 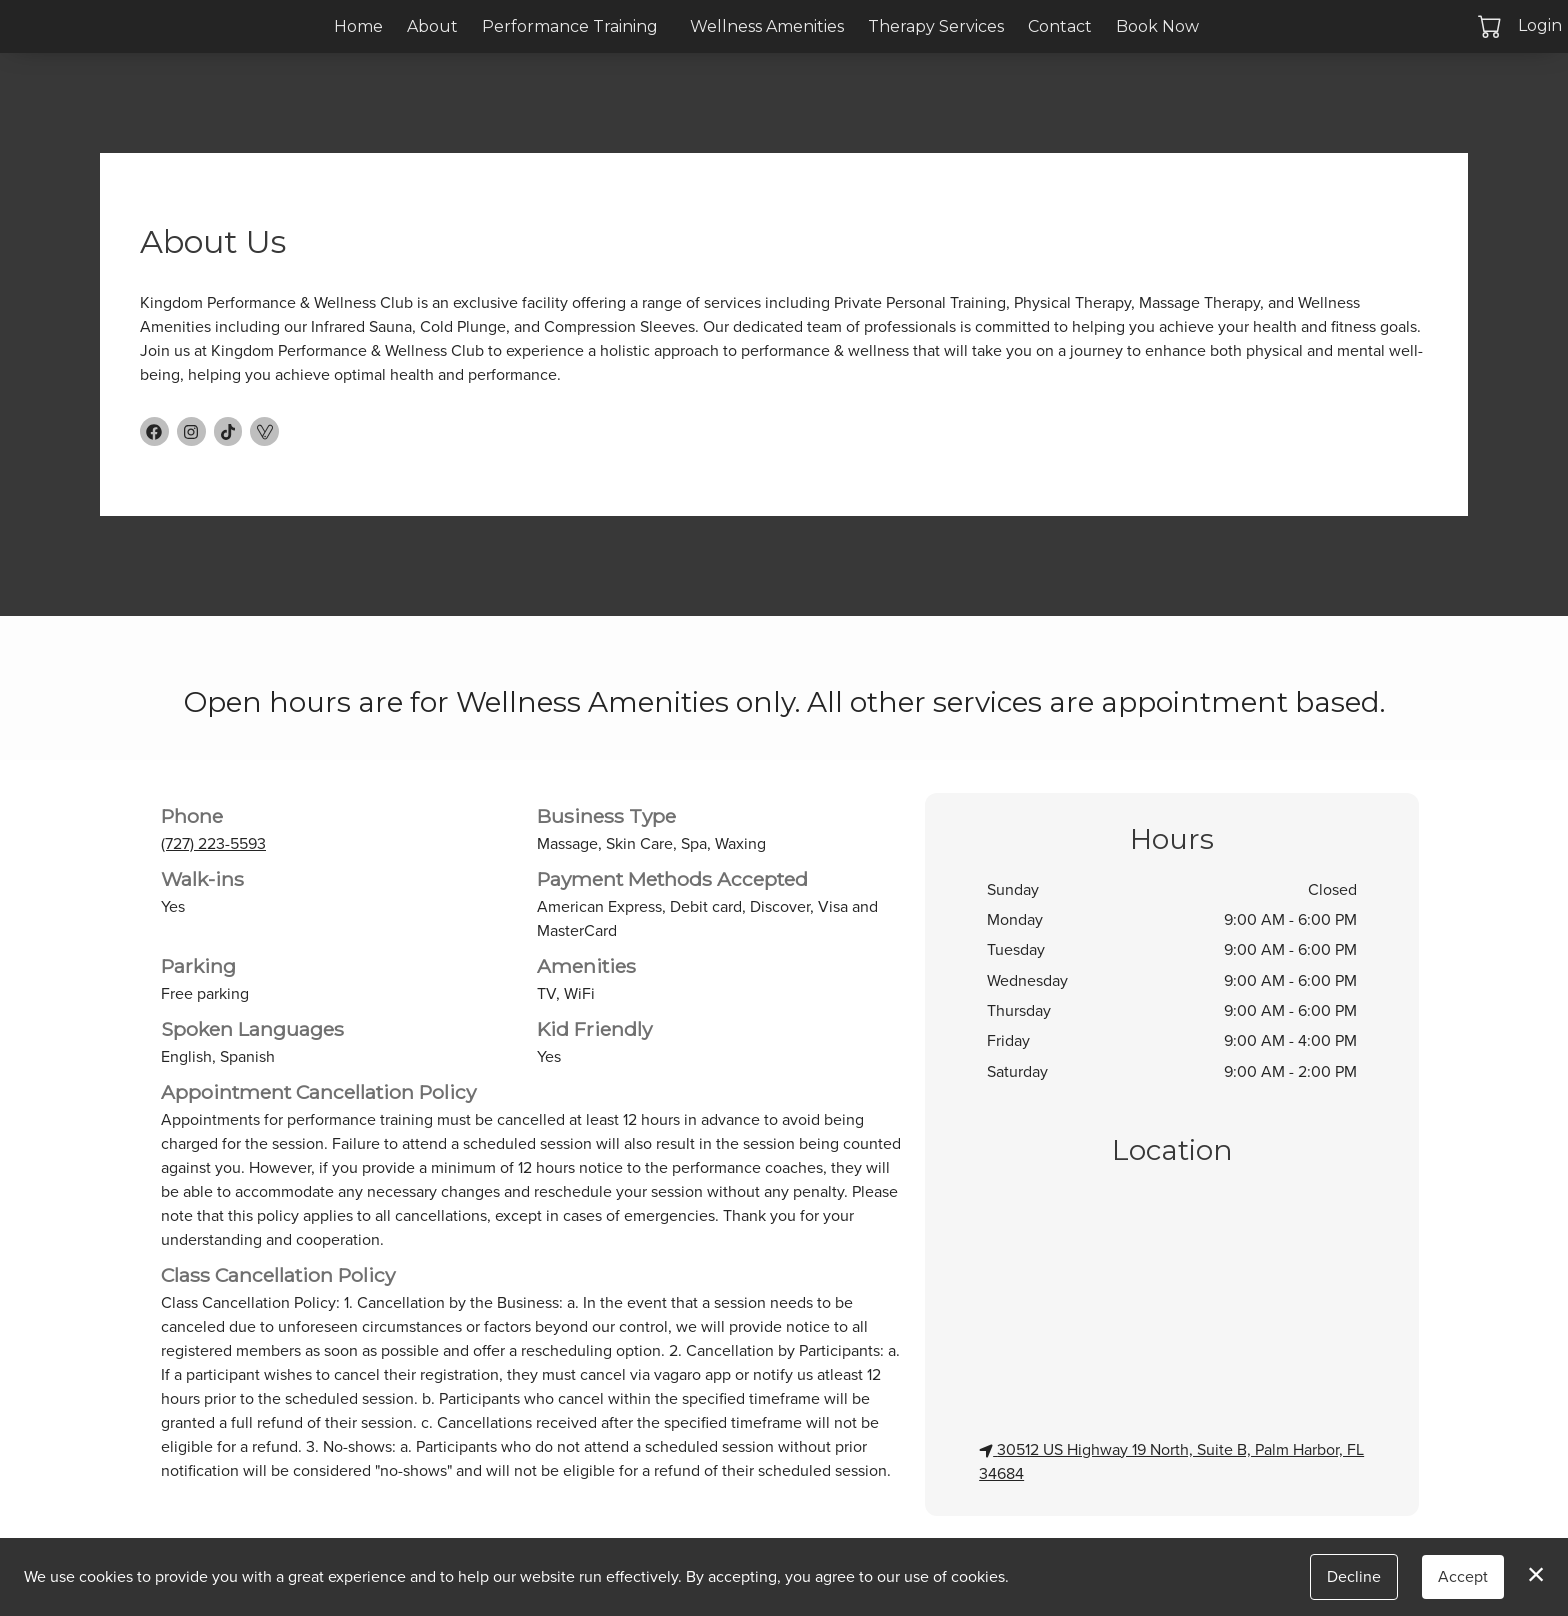 I want to click on Accept, so click(x=1463, y=1576).